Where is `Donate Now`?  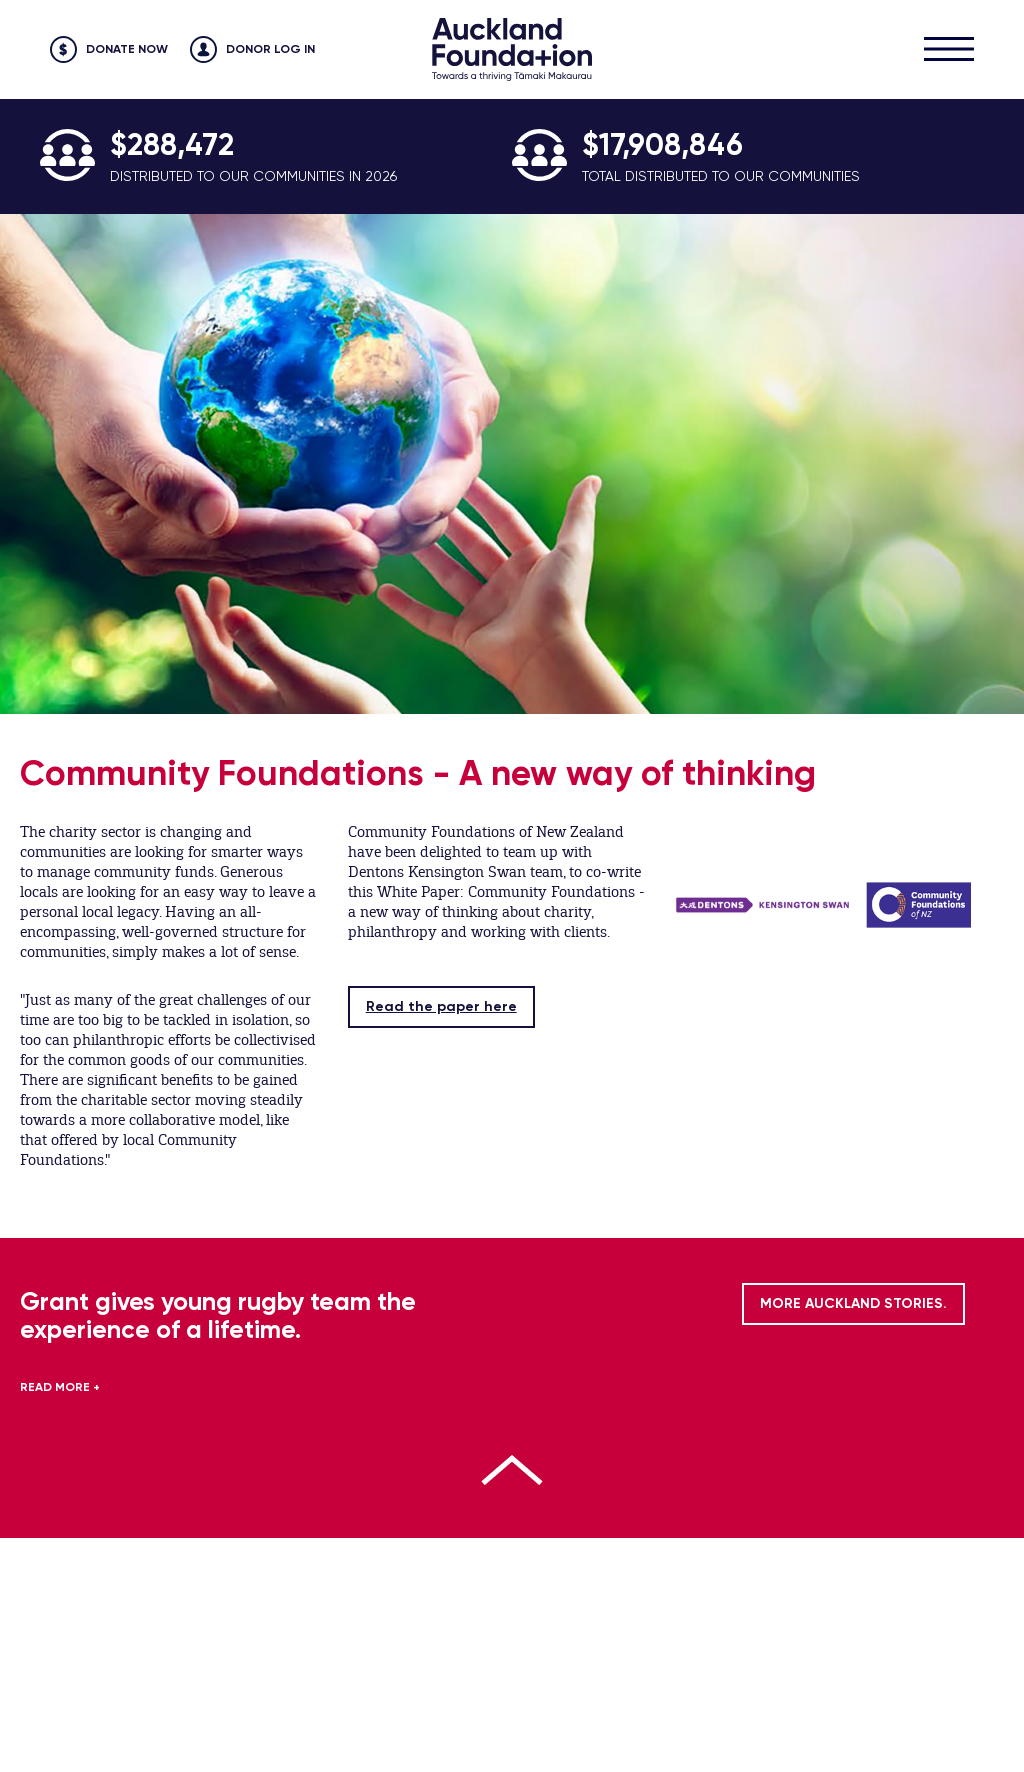
Donate Now is located at coordinates (127, 49).